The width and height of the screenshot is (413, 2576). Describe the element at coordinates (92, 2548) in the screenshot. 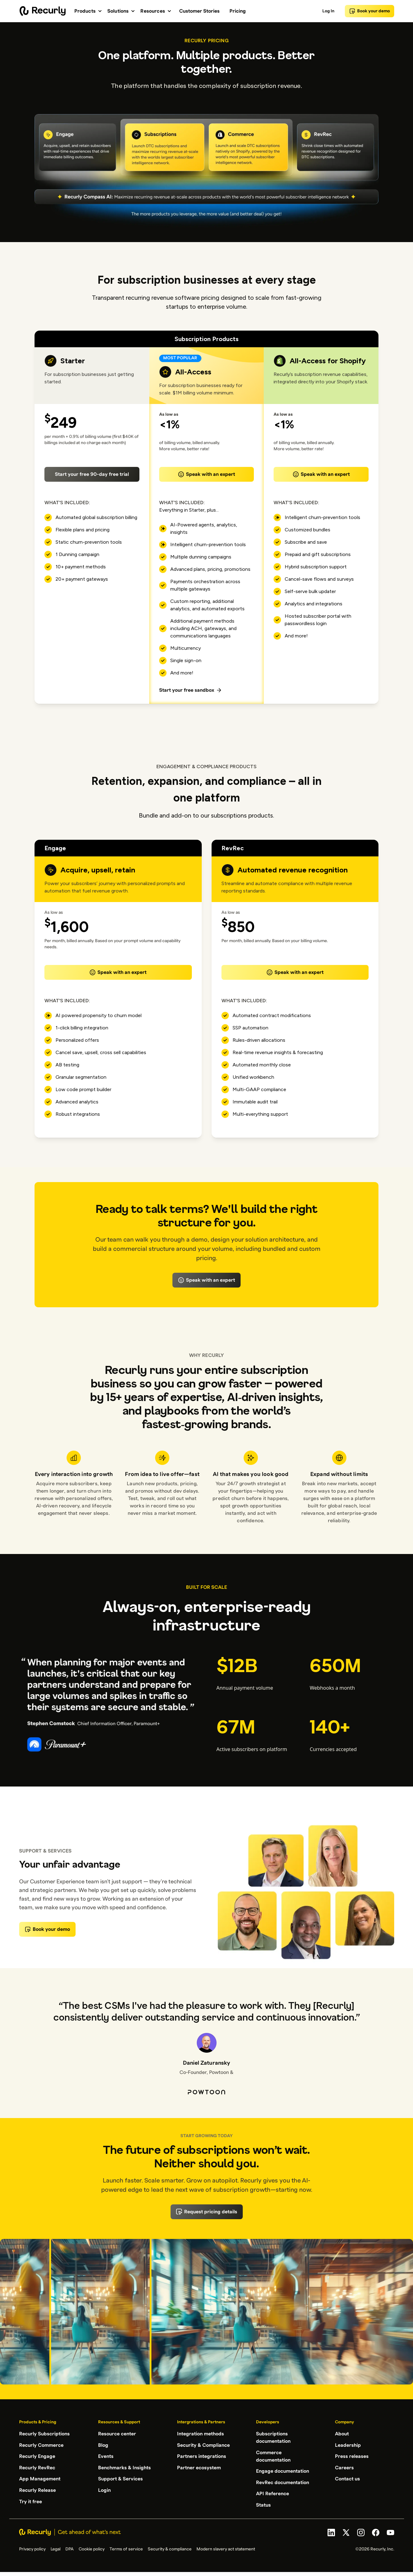

I see `Cookie policy` at that location.